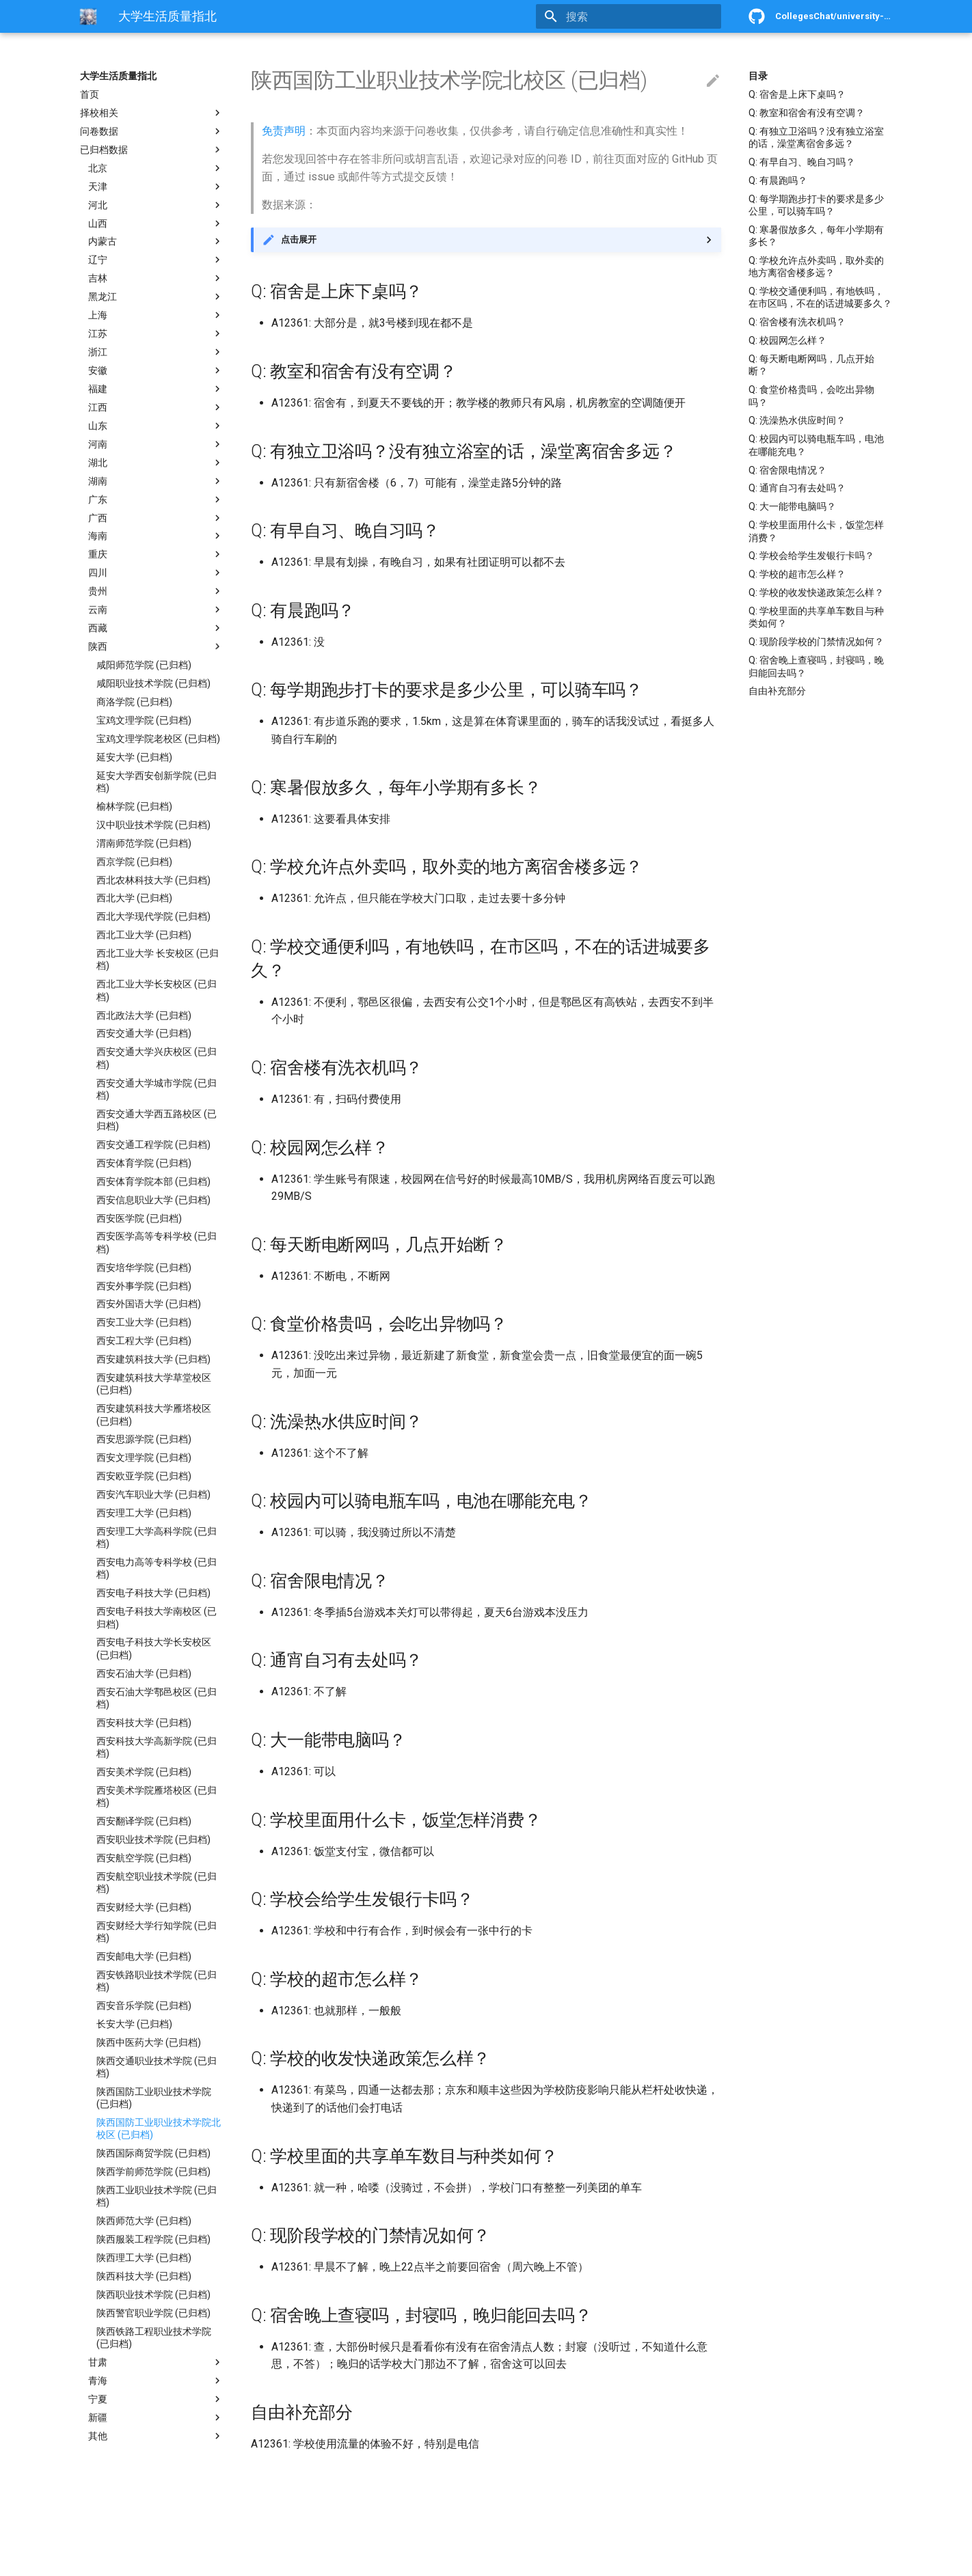  What do you see at coordinates (156, 1747) in the screenshot?
I see `西安科技大学高新学院 (已归档)` at bounding box center [156, 1747].